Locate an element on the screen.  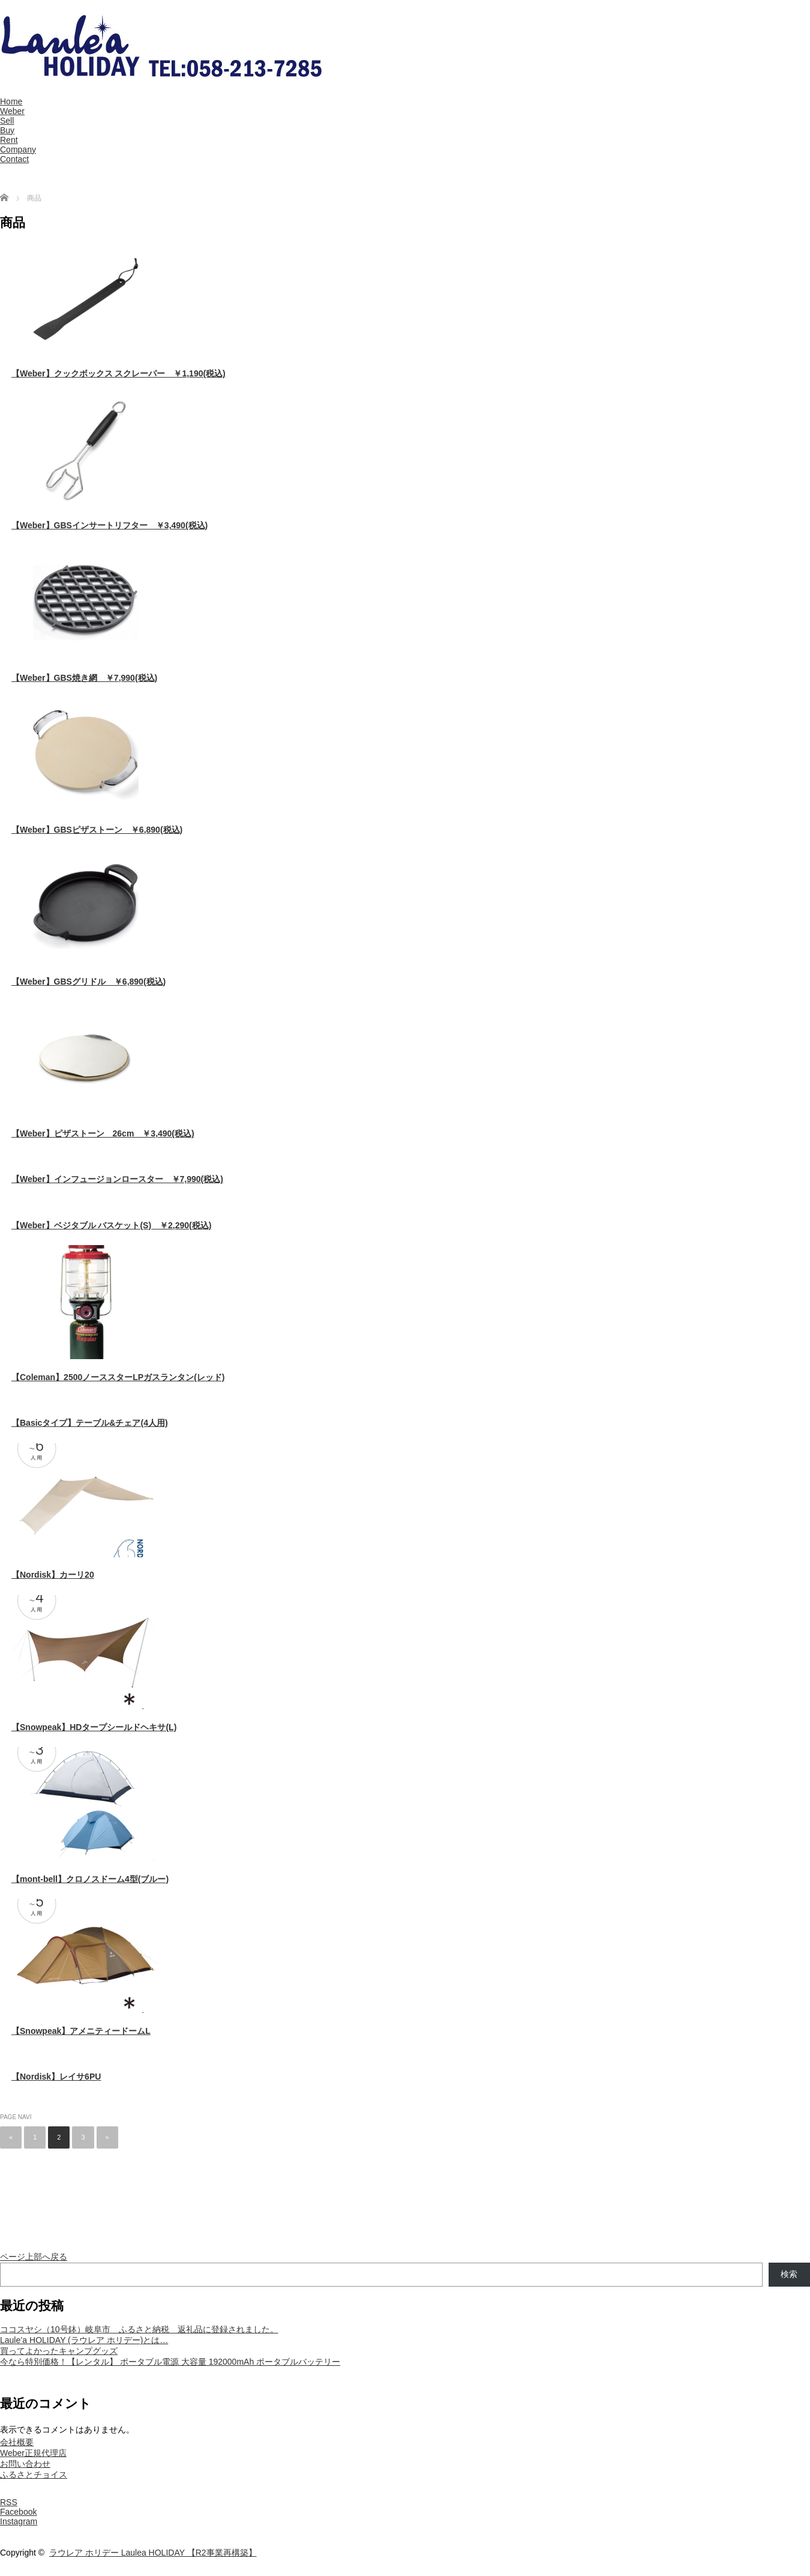
【mont-bell】クロノスドーム4型(ブルー) is located at coordinates (90, 1879).